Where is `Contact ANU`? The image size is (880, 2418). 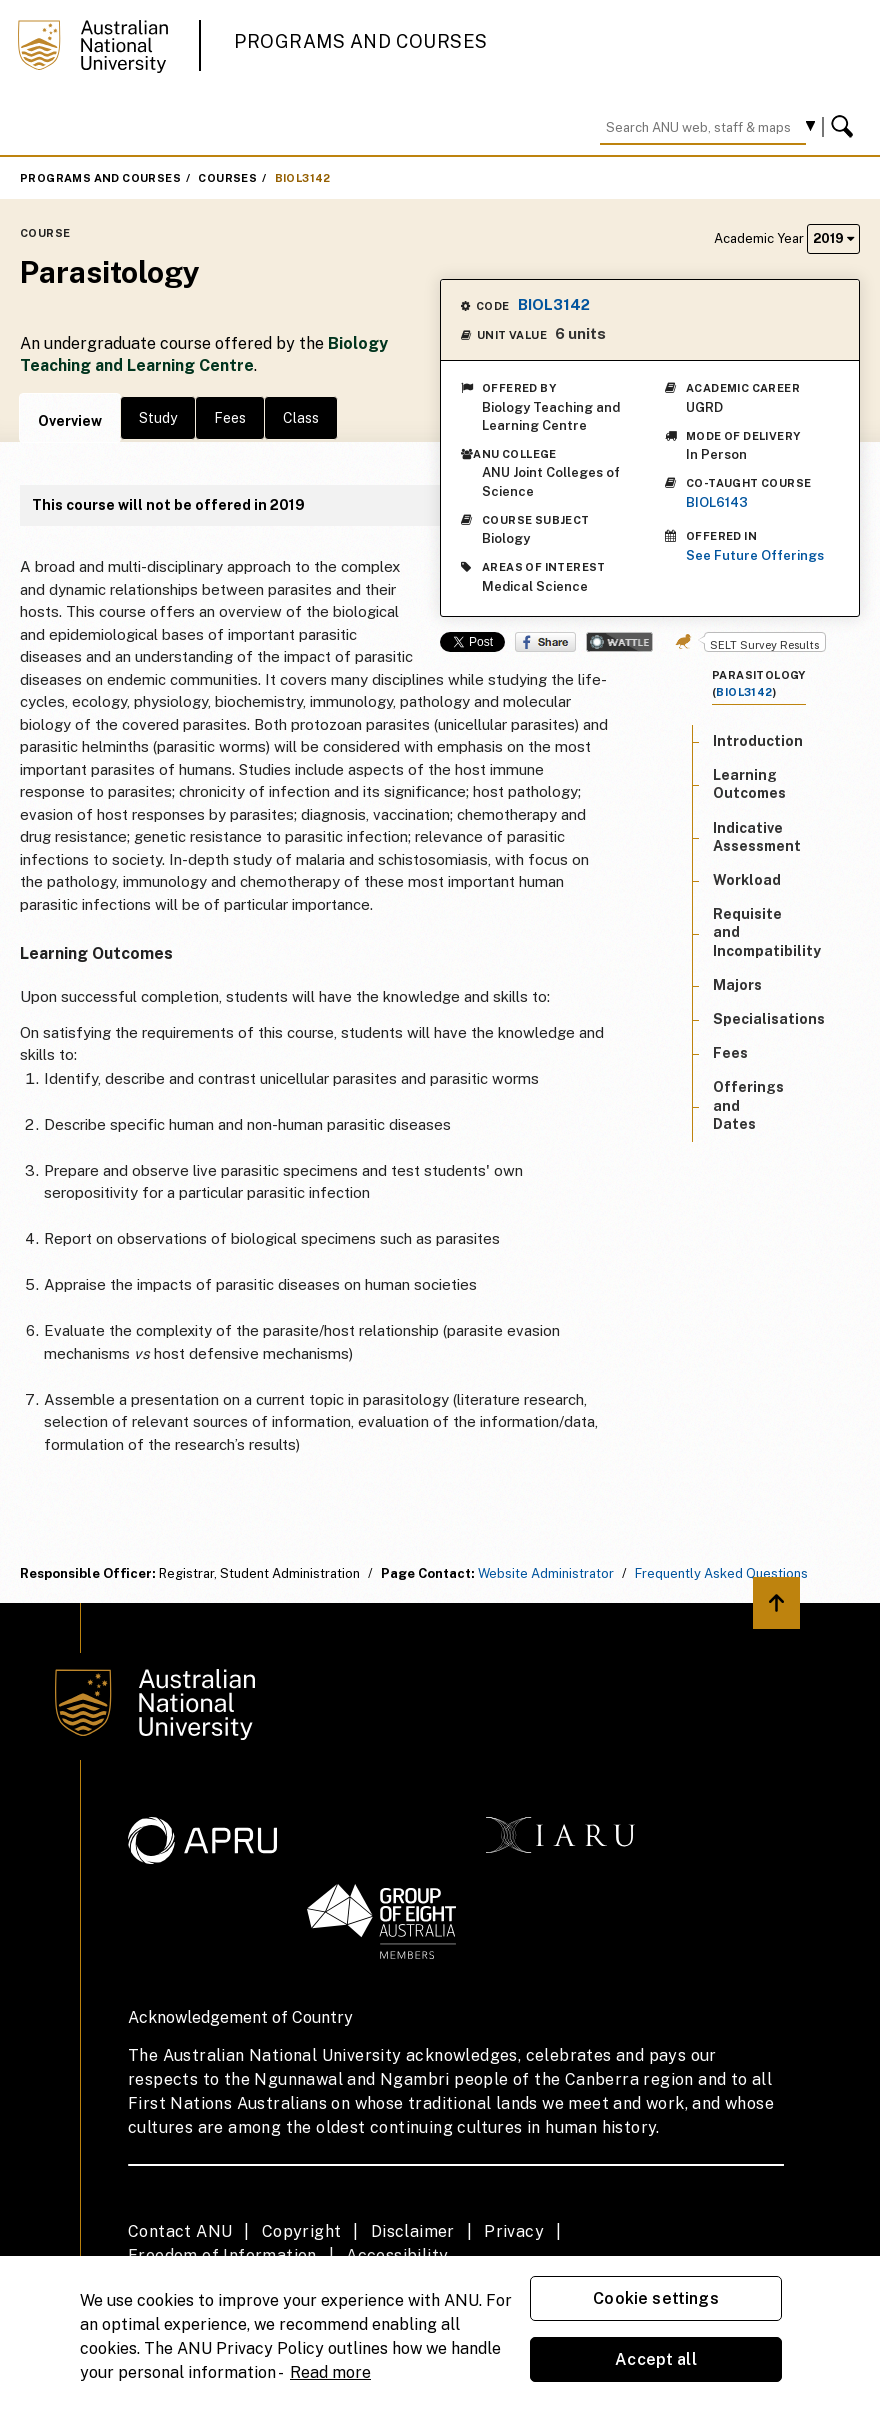 Contact ANU is located at coordinates (180, 2231).